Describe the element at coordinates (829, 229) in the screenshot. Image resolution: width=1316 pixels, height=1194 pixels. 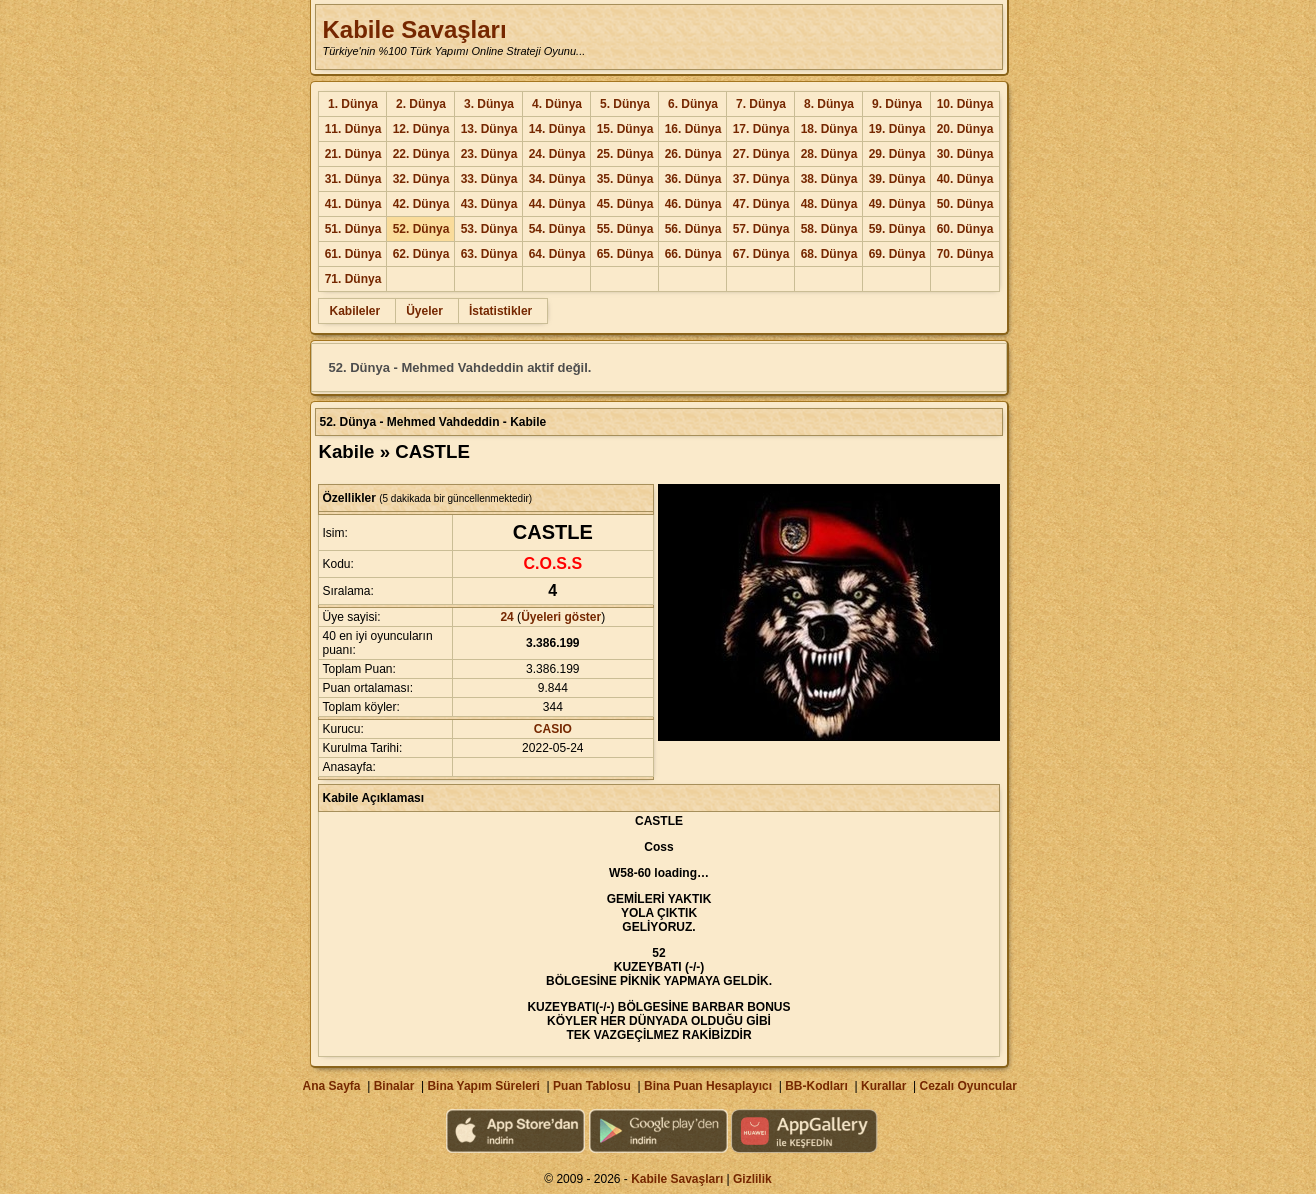
I see `58. Dünya` at that location.